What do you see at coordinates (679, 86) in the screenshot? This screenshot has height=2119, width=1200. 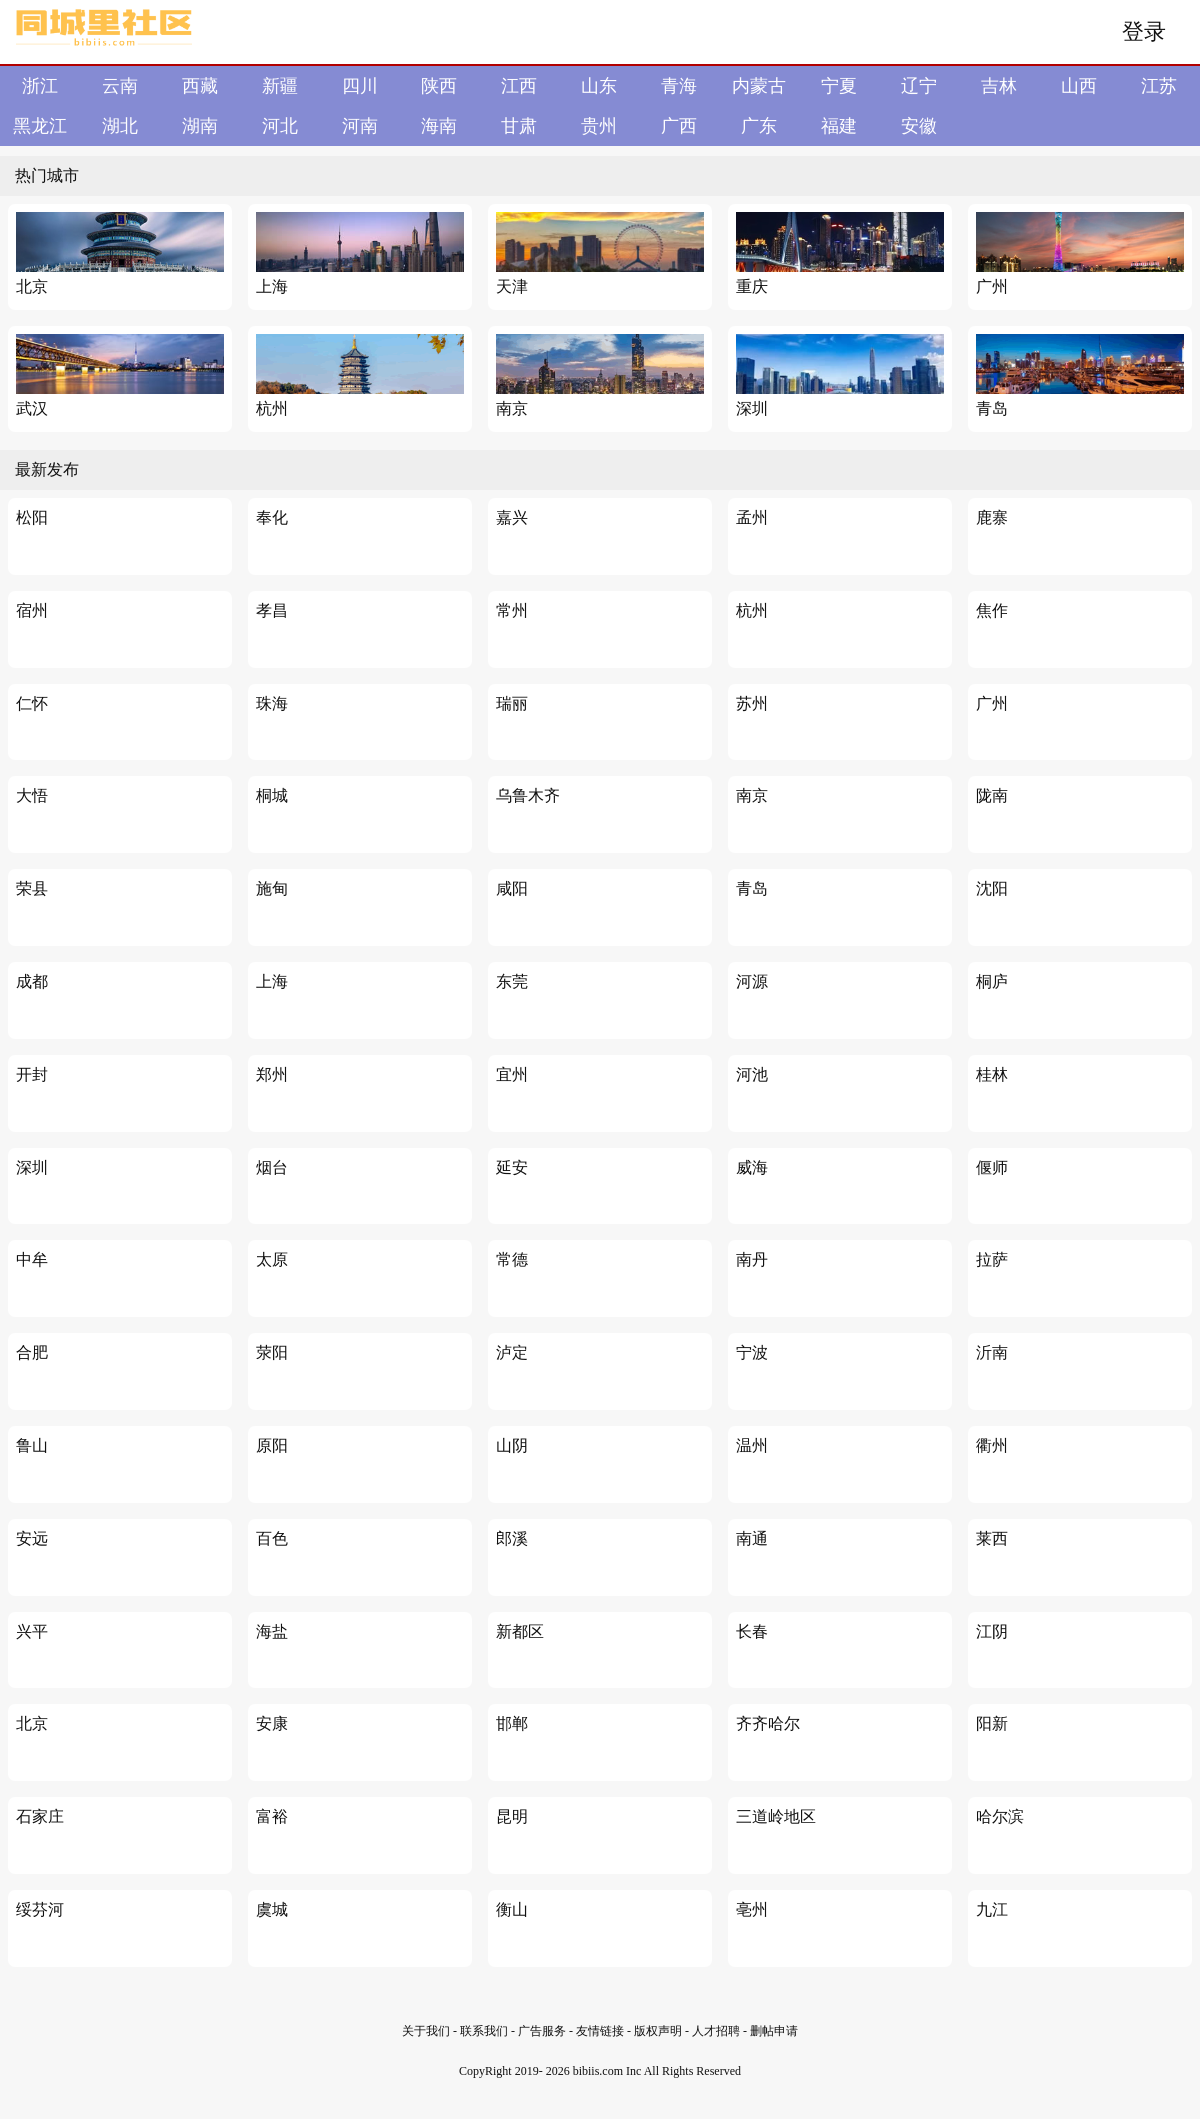 I see `青海` at bounding box center [679, 86].